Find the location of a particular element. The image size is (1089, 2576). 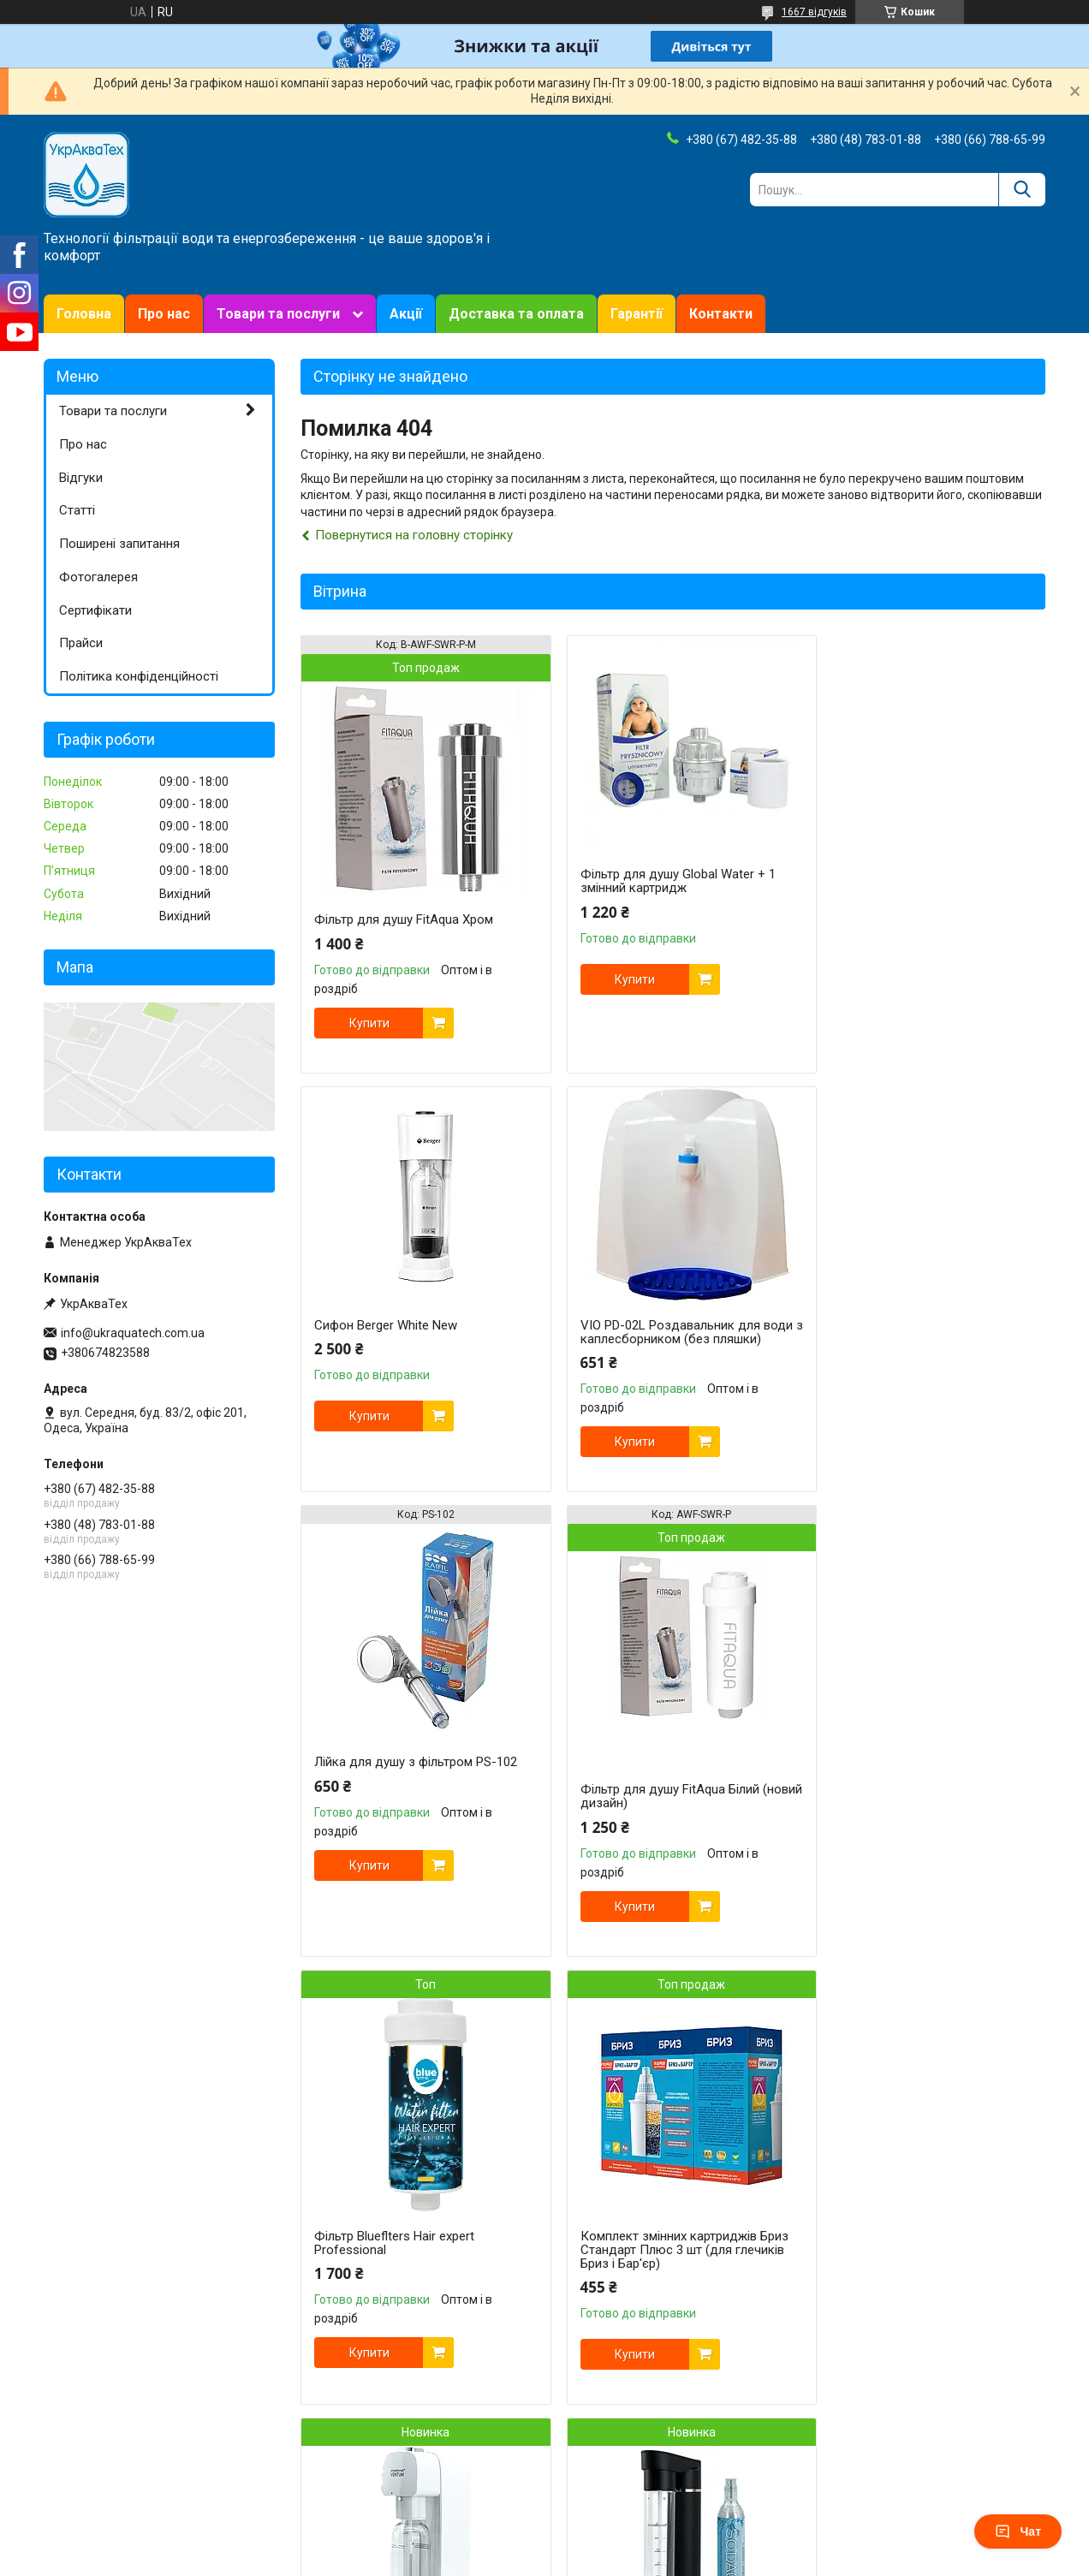

Купити is located at coordinates (369, 1023).